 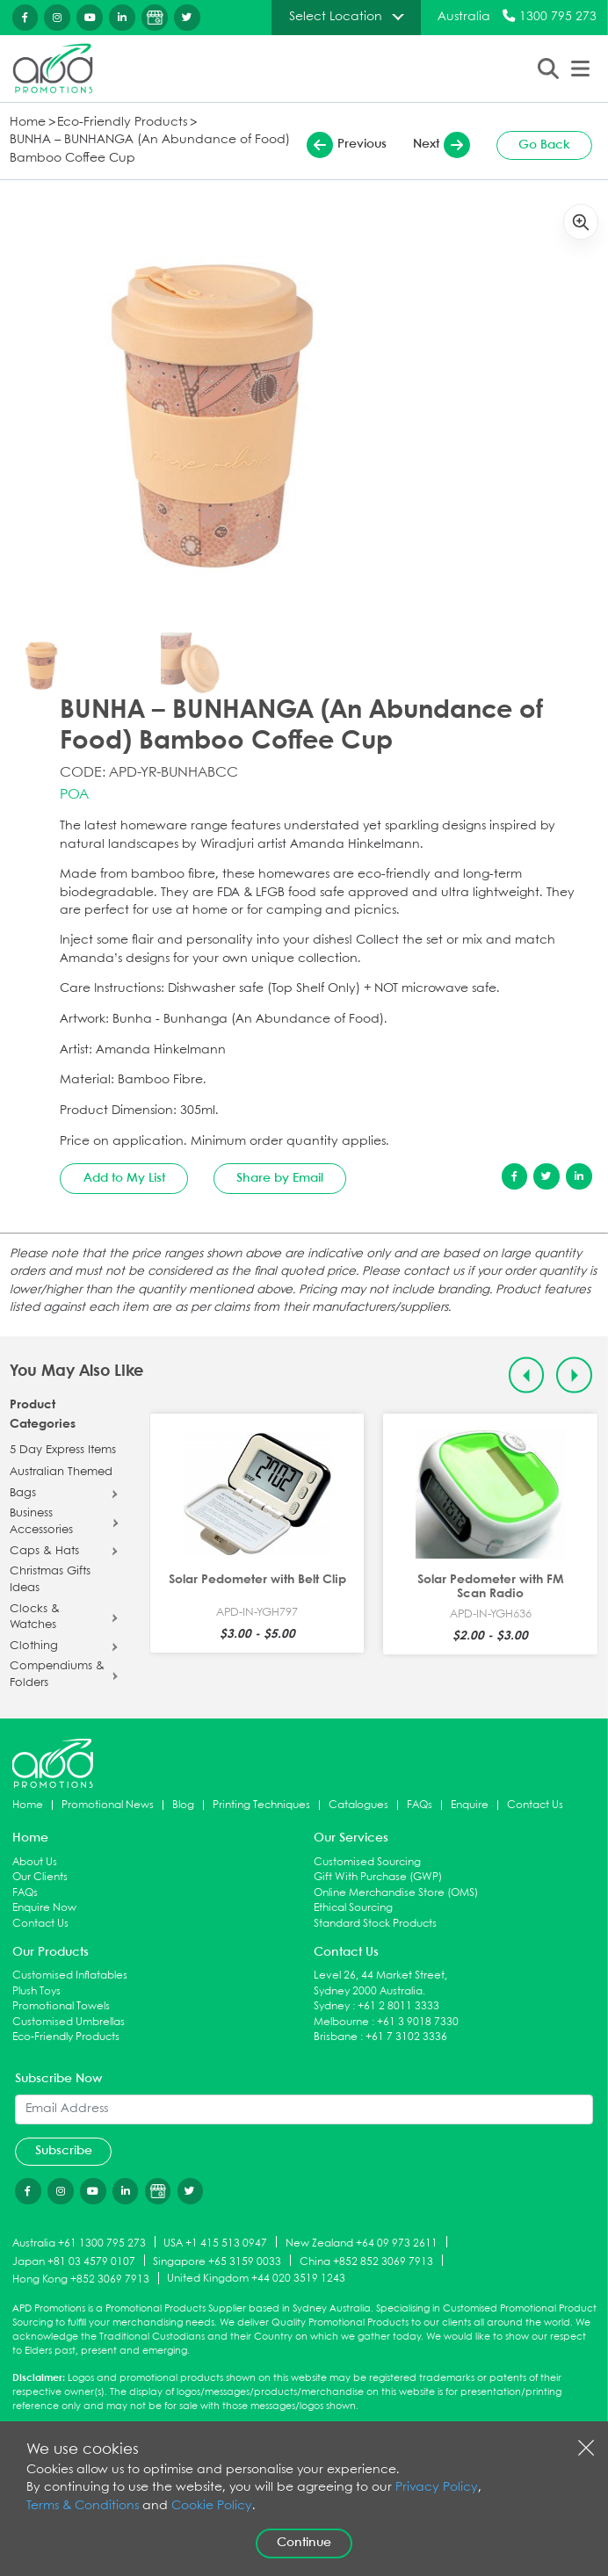 I want to click on [Previous slide], so click(x=527, y=1375).